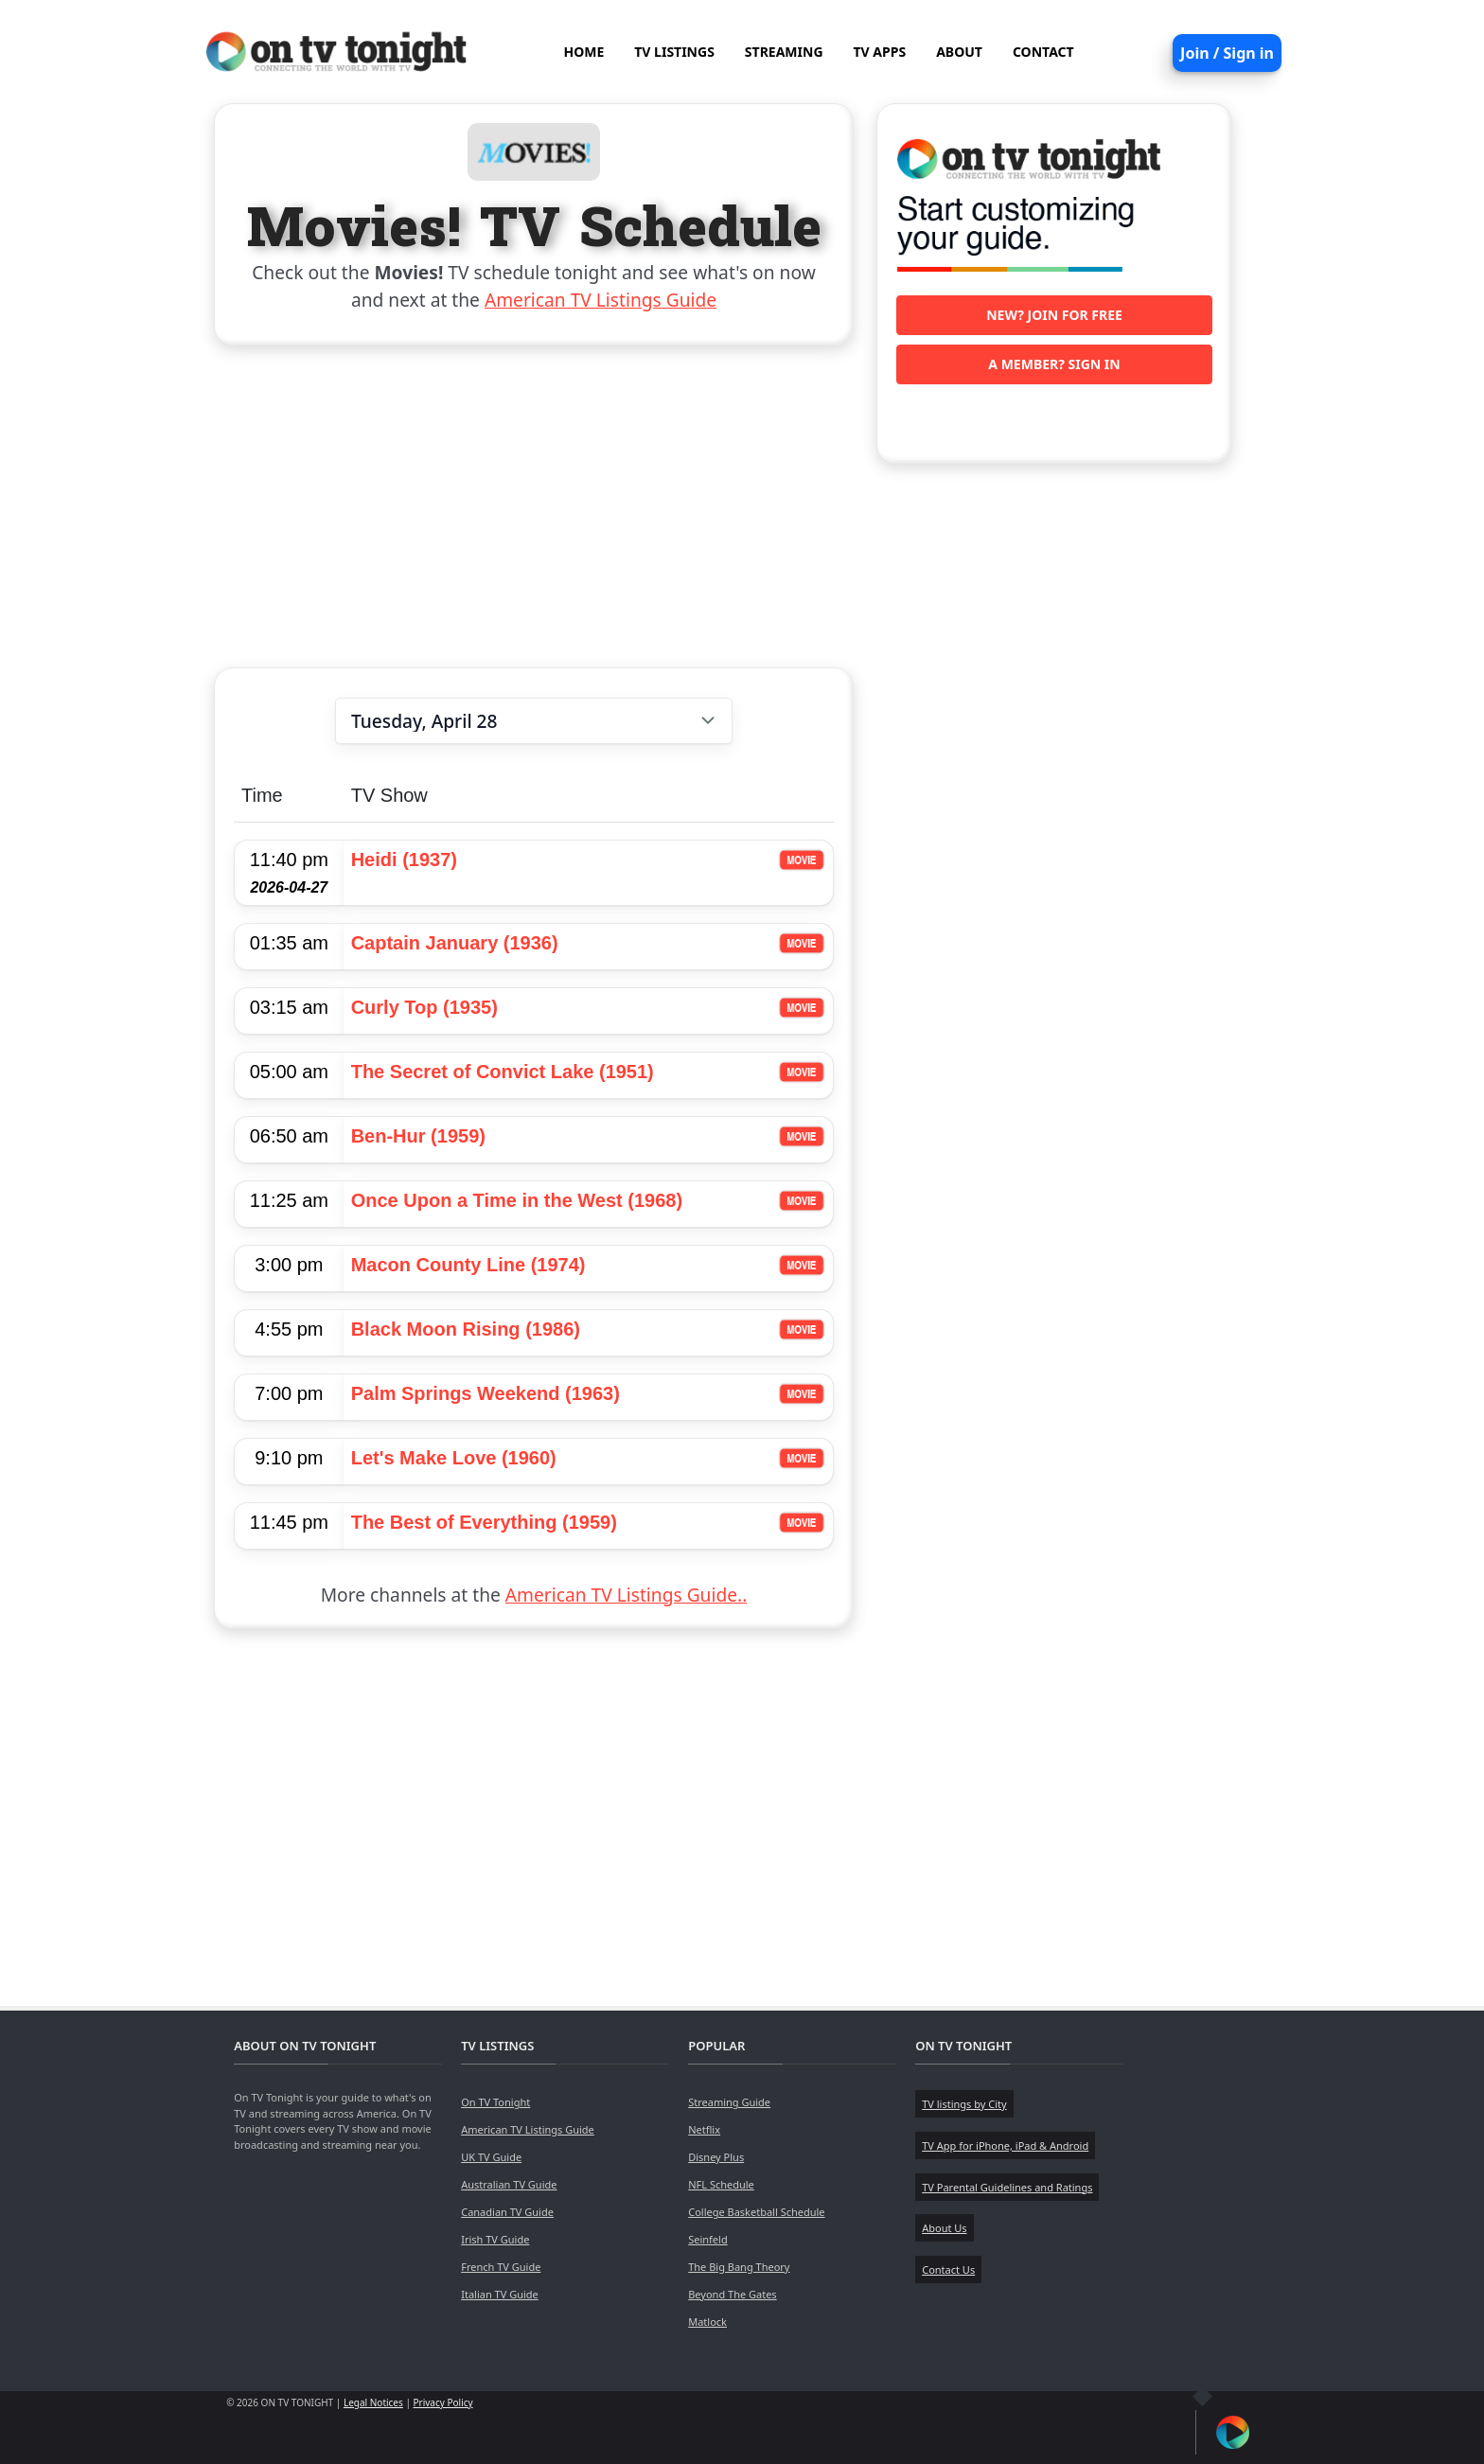 Image resolution: width=1484 pixels, height=2464 pixels. Describe the element at coordinates (1007, 2187) in the screenshot. I see `TV Parental Guidelines and Ratings` at that location.